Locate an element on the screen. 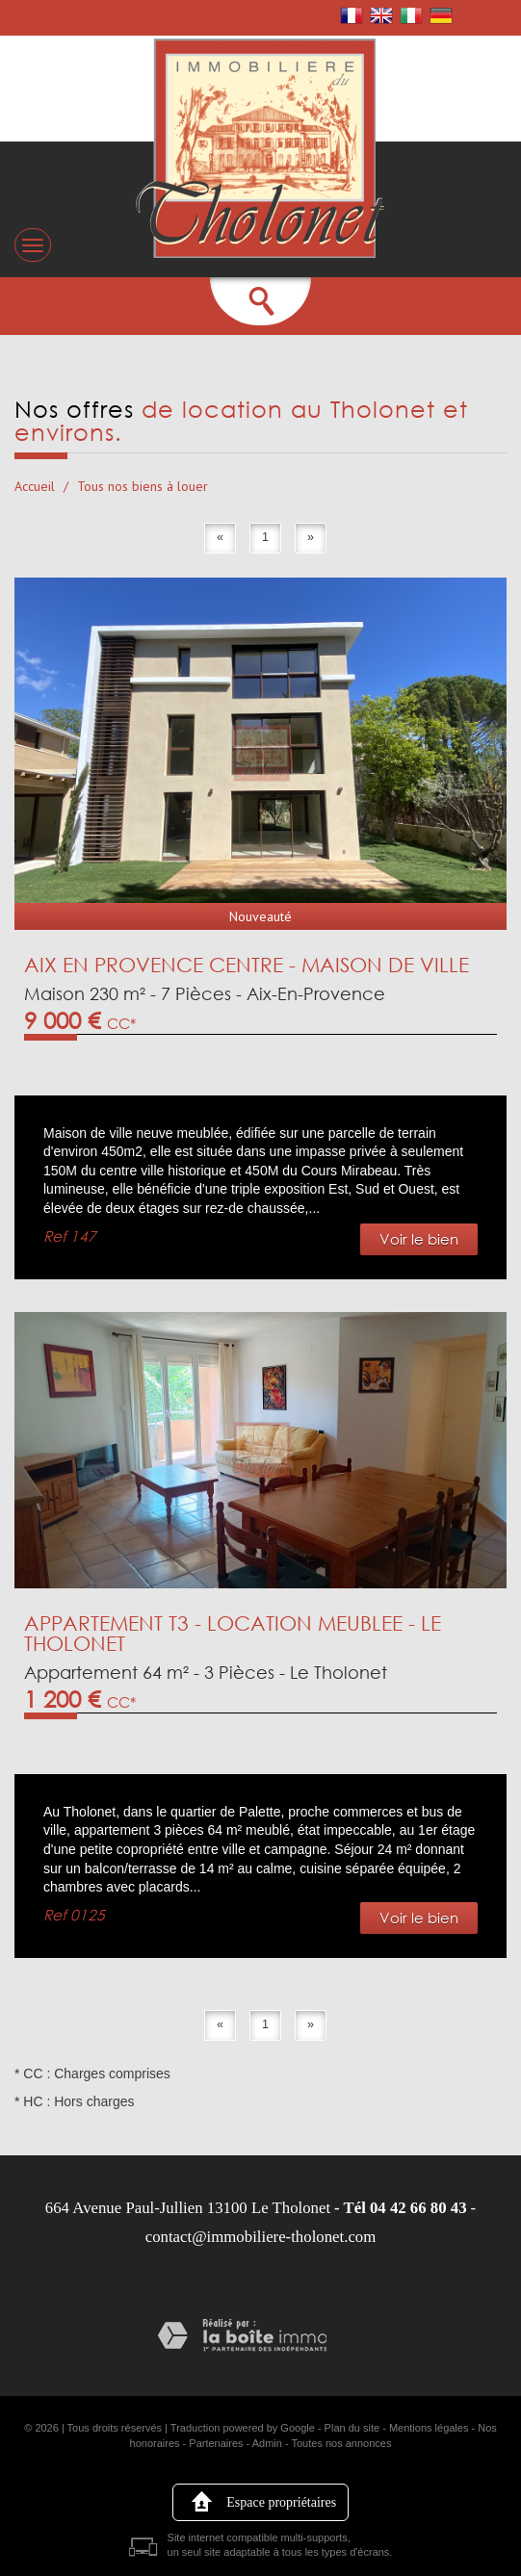  Admin is located at coordinates (267, 2443).